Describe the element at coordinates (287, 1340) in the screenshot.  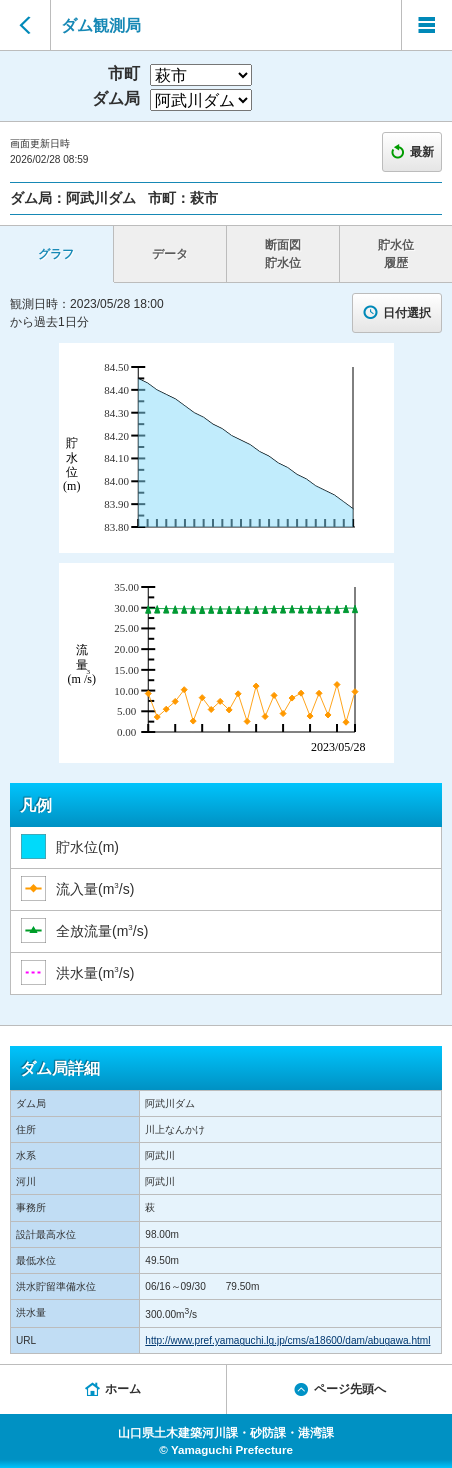
I see `http://www.pref.yamaguchi.lg.jp/cms/a18600/dam/abugawa.html` at that location.